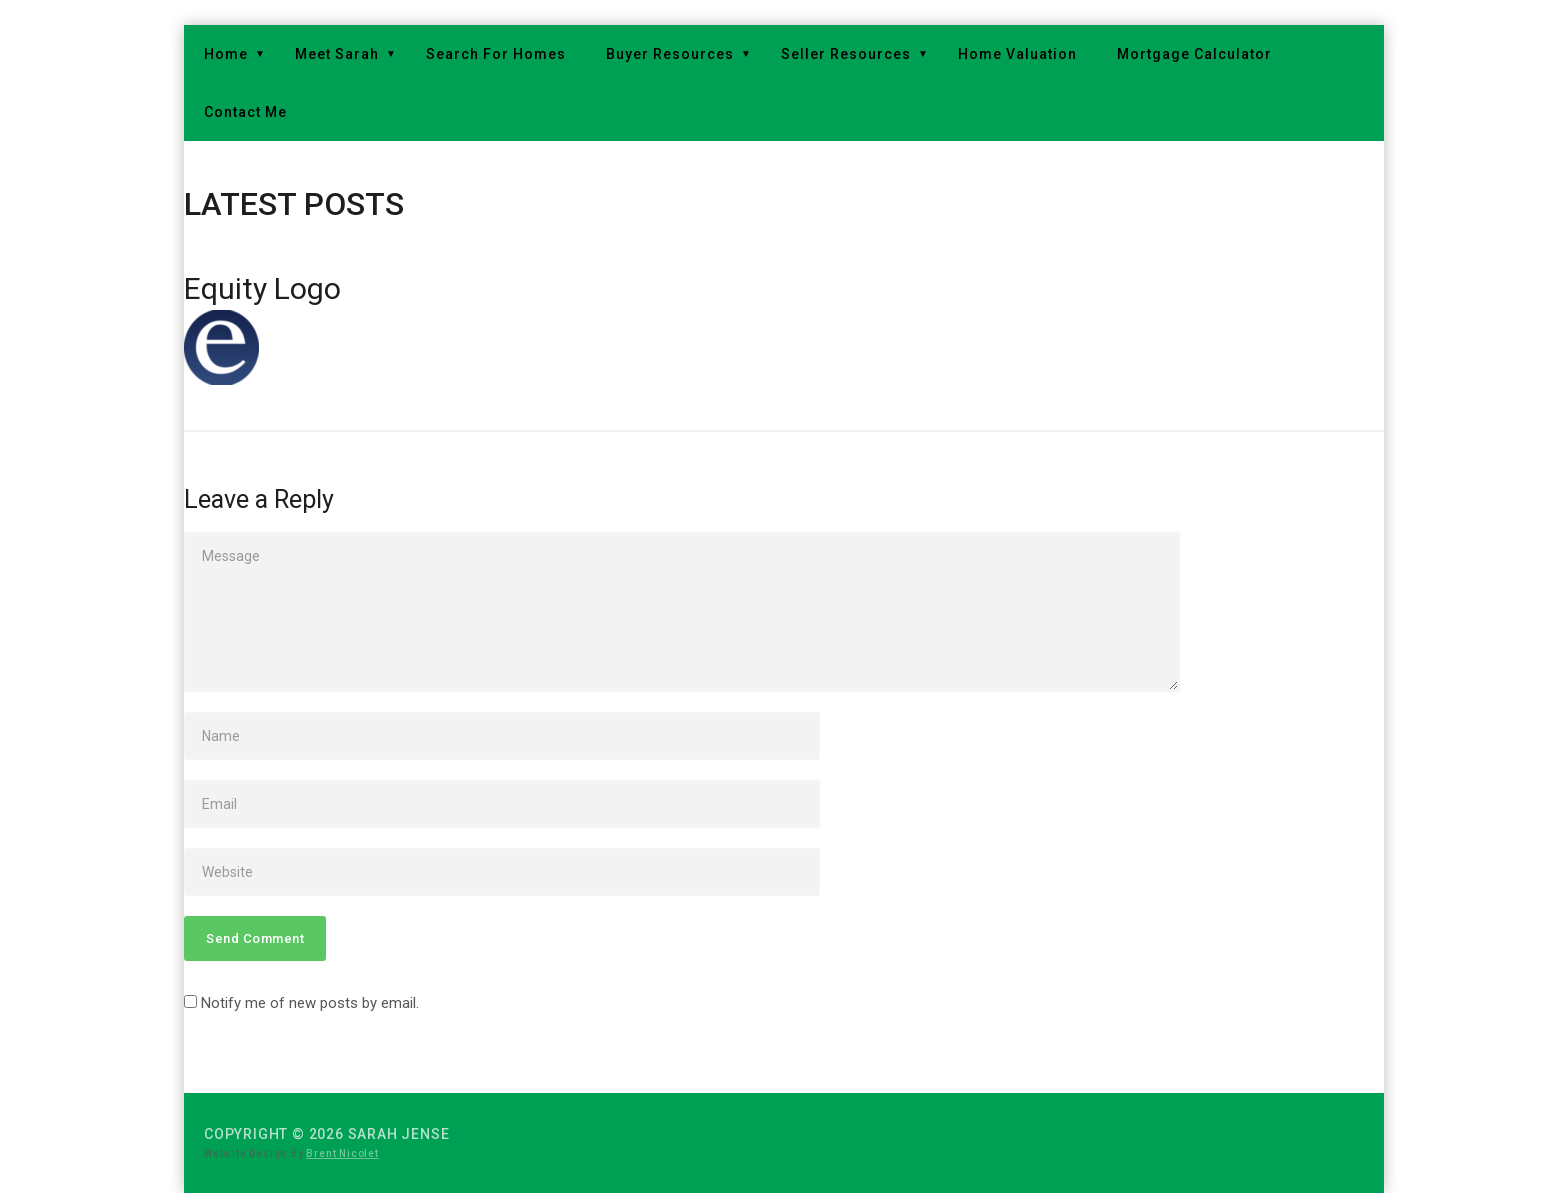 This screenshot has width=1568, height=1193. What do you see at coordinates (846, 54) in the screenshot?
I see `Seller Resources` at bounding box center [846, 54].